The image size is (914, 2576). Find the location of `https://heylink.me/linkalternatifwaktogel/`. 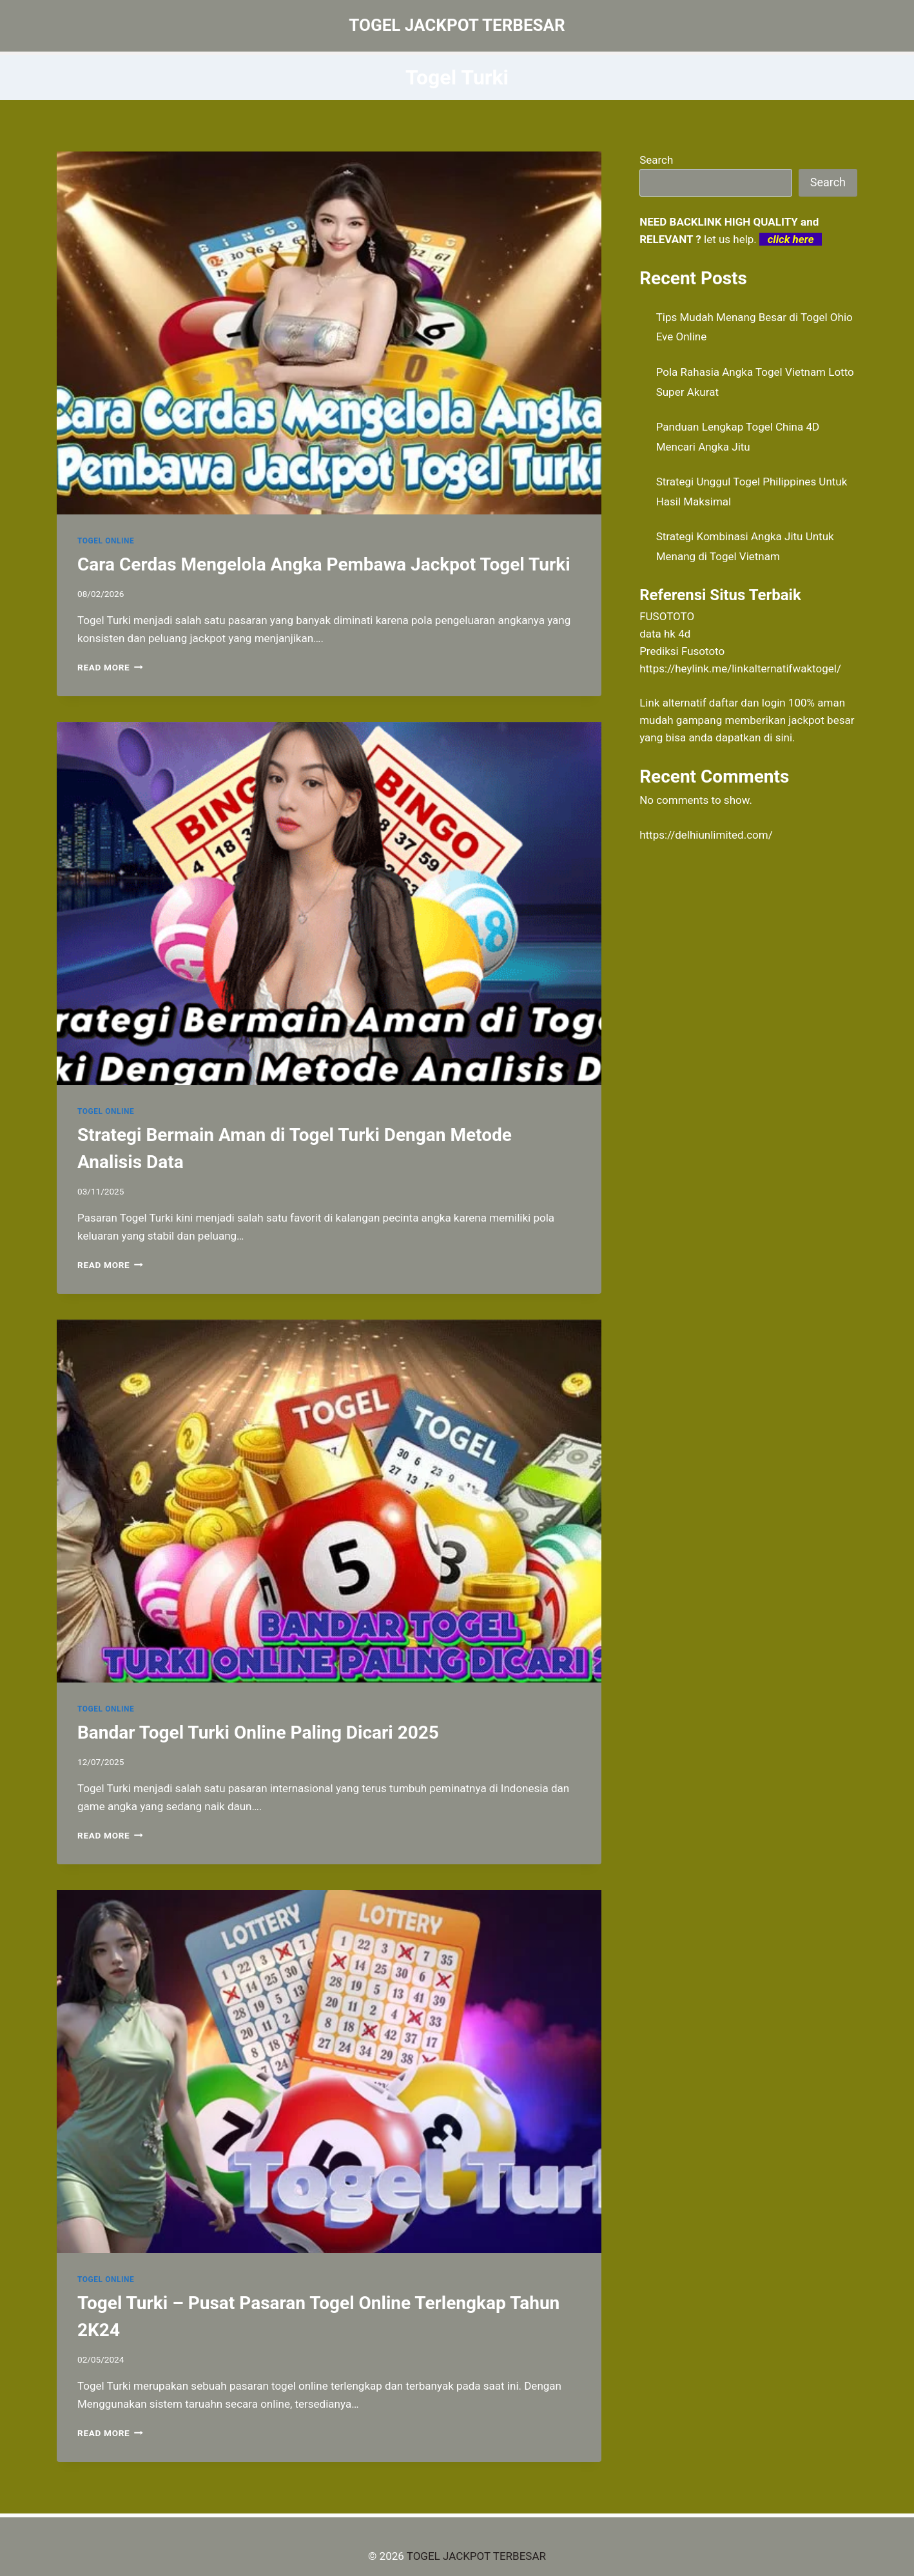

https://heylink.me/linkalternatifwaktogel/ is located at coordinates (740, 668).